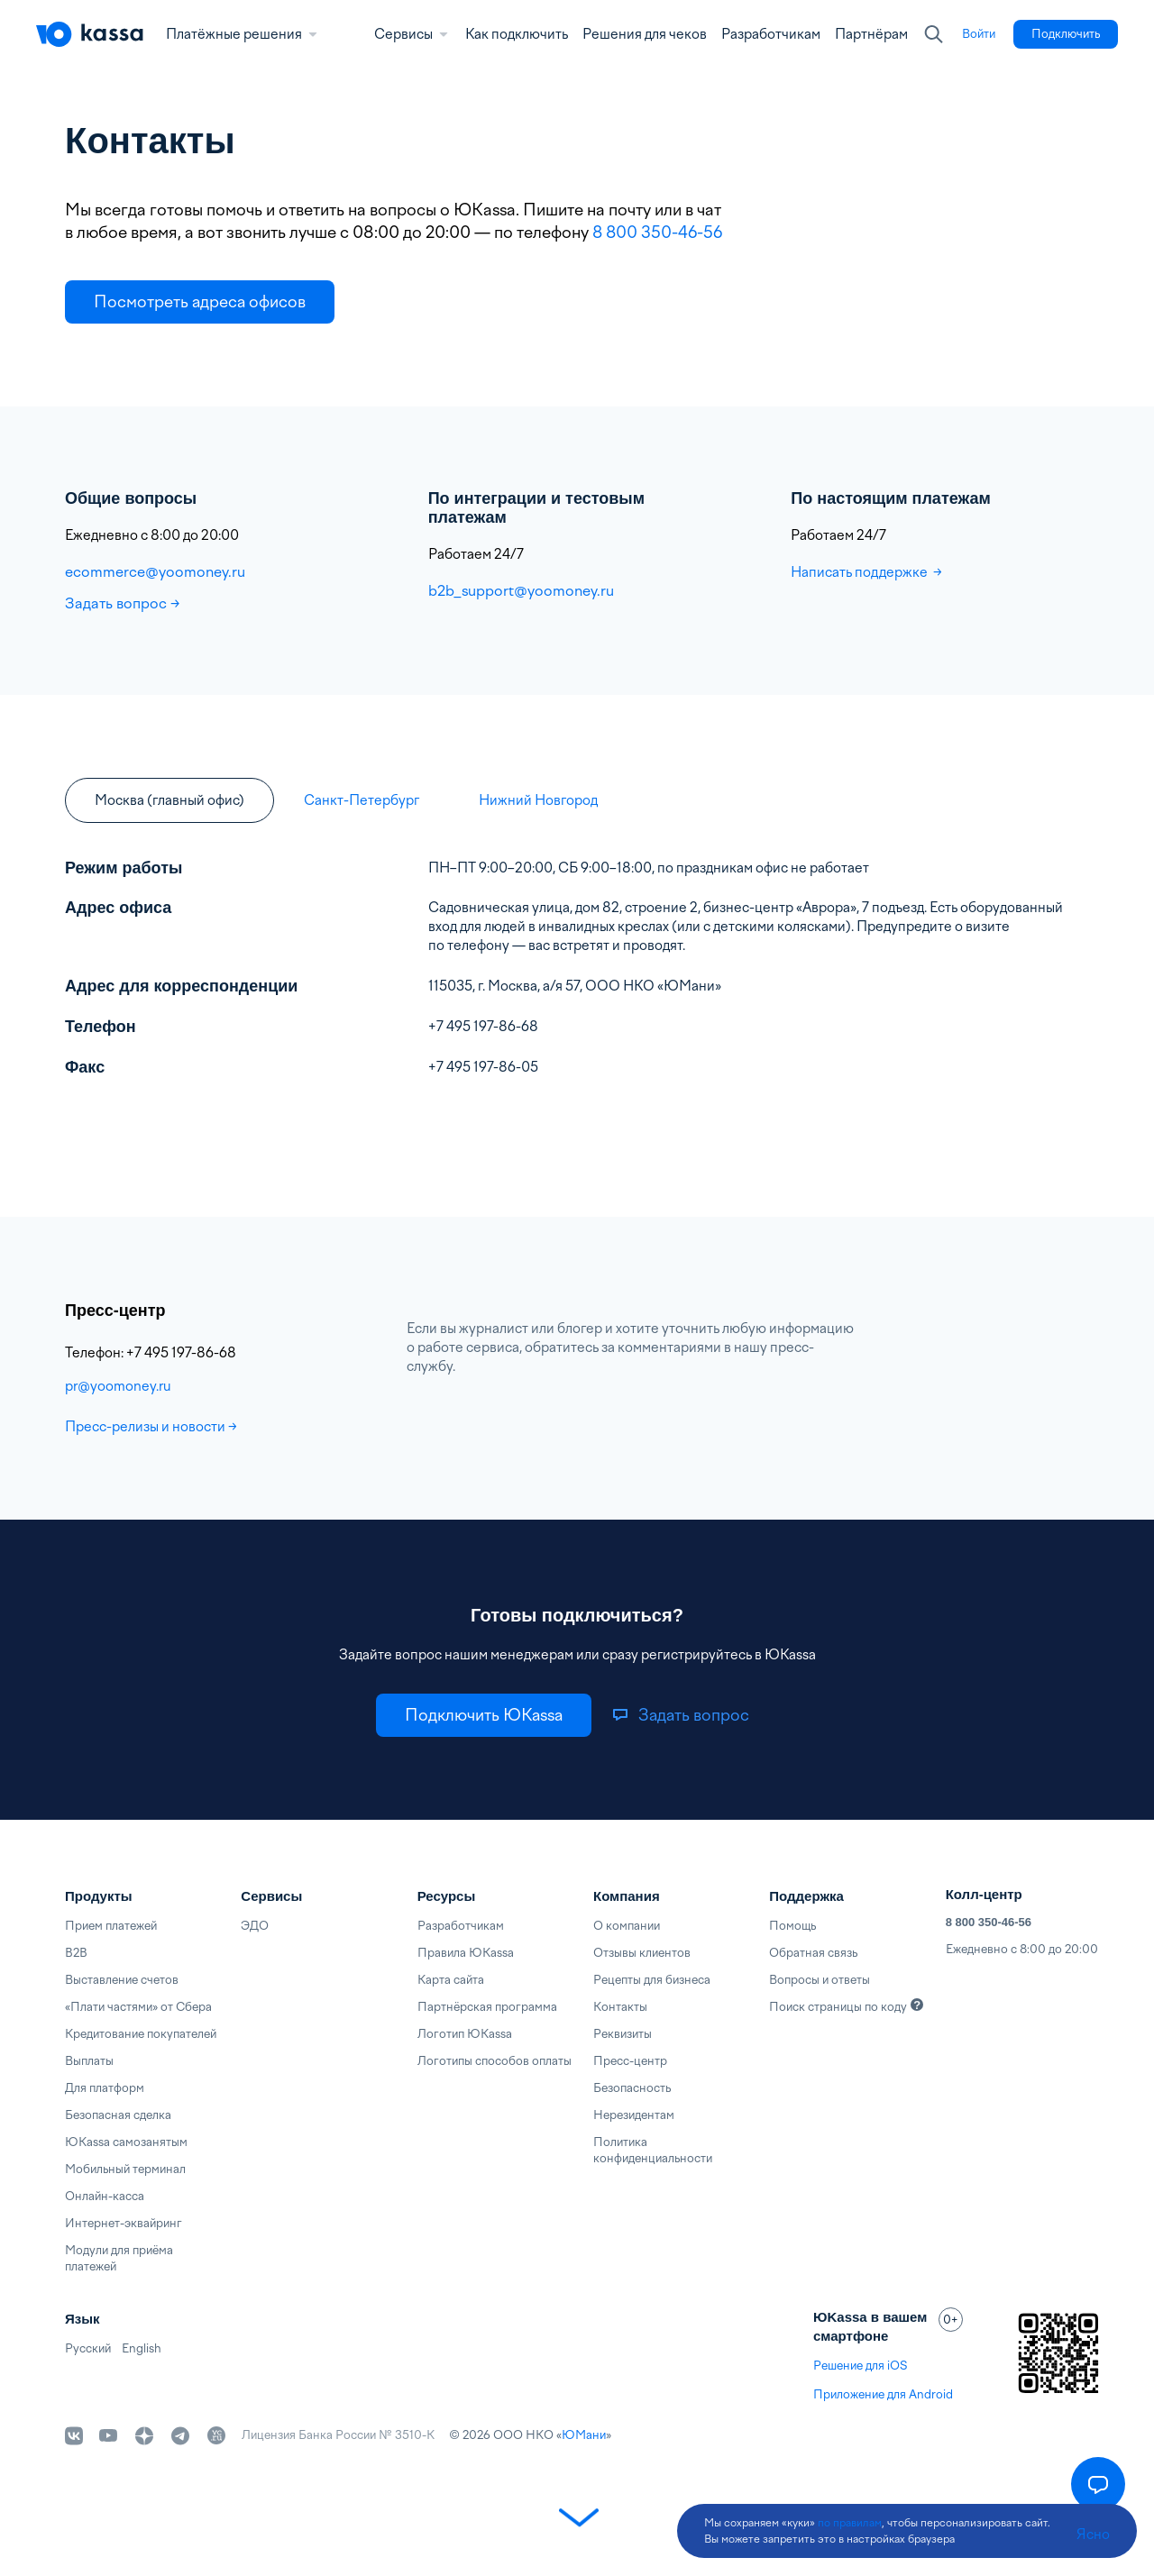 The width and height of the screenshot is (1154, 2576). What do you see at coordinates (118, 2115) in the screenshot?
I see `Безопасная сделка` at bounding box center [118, 2115].